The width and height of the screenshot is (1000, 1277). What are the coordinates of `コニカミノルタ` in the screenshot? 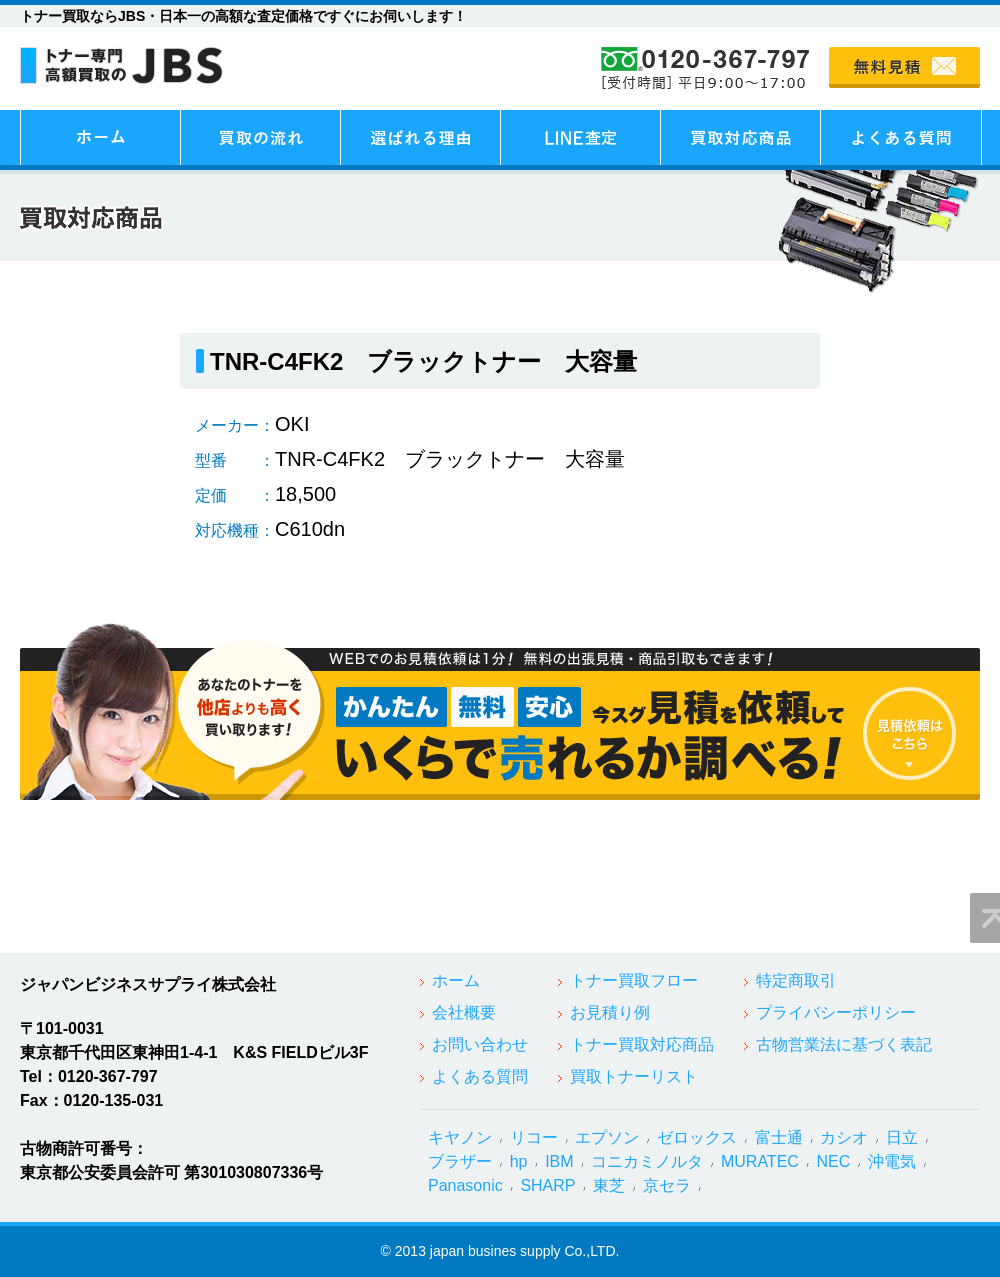 It's located at (647, 1161).